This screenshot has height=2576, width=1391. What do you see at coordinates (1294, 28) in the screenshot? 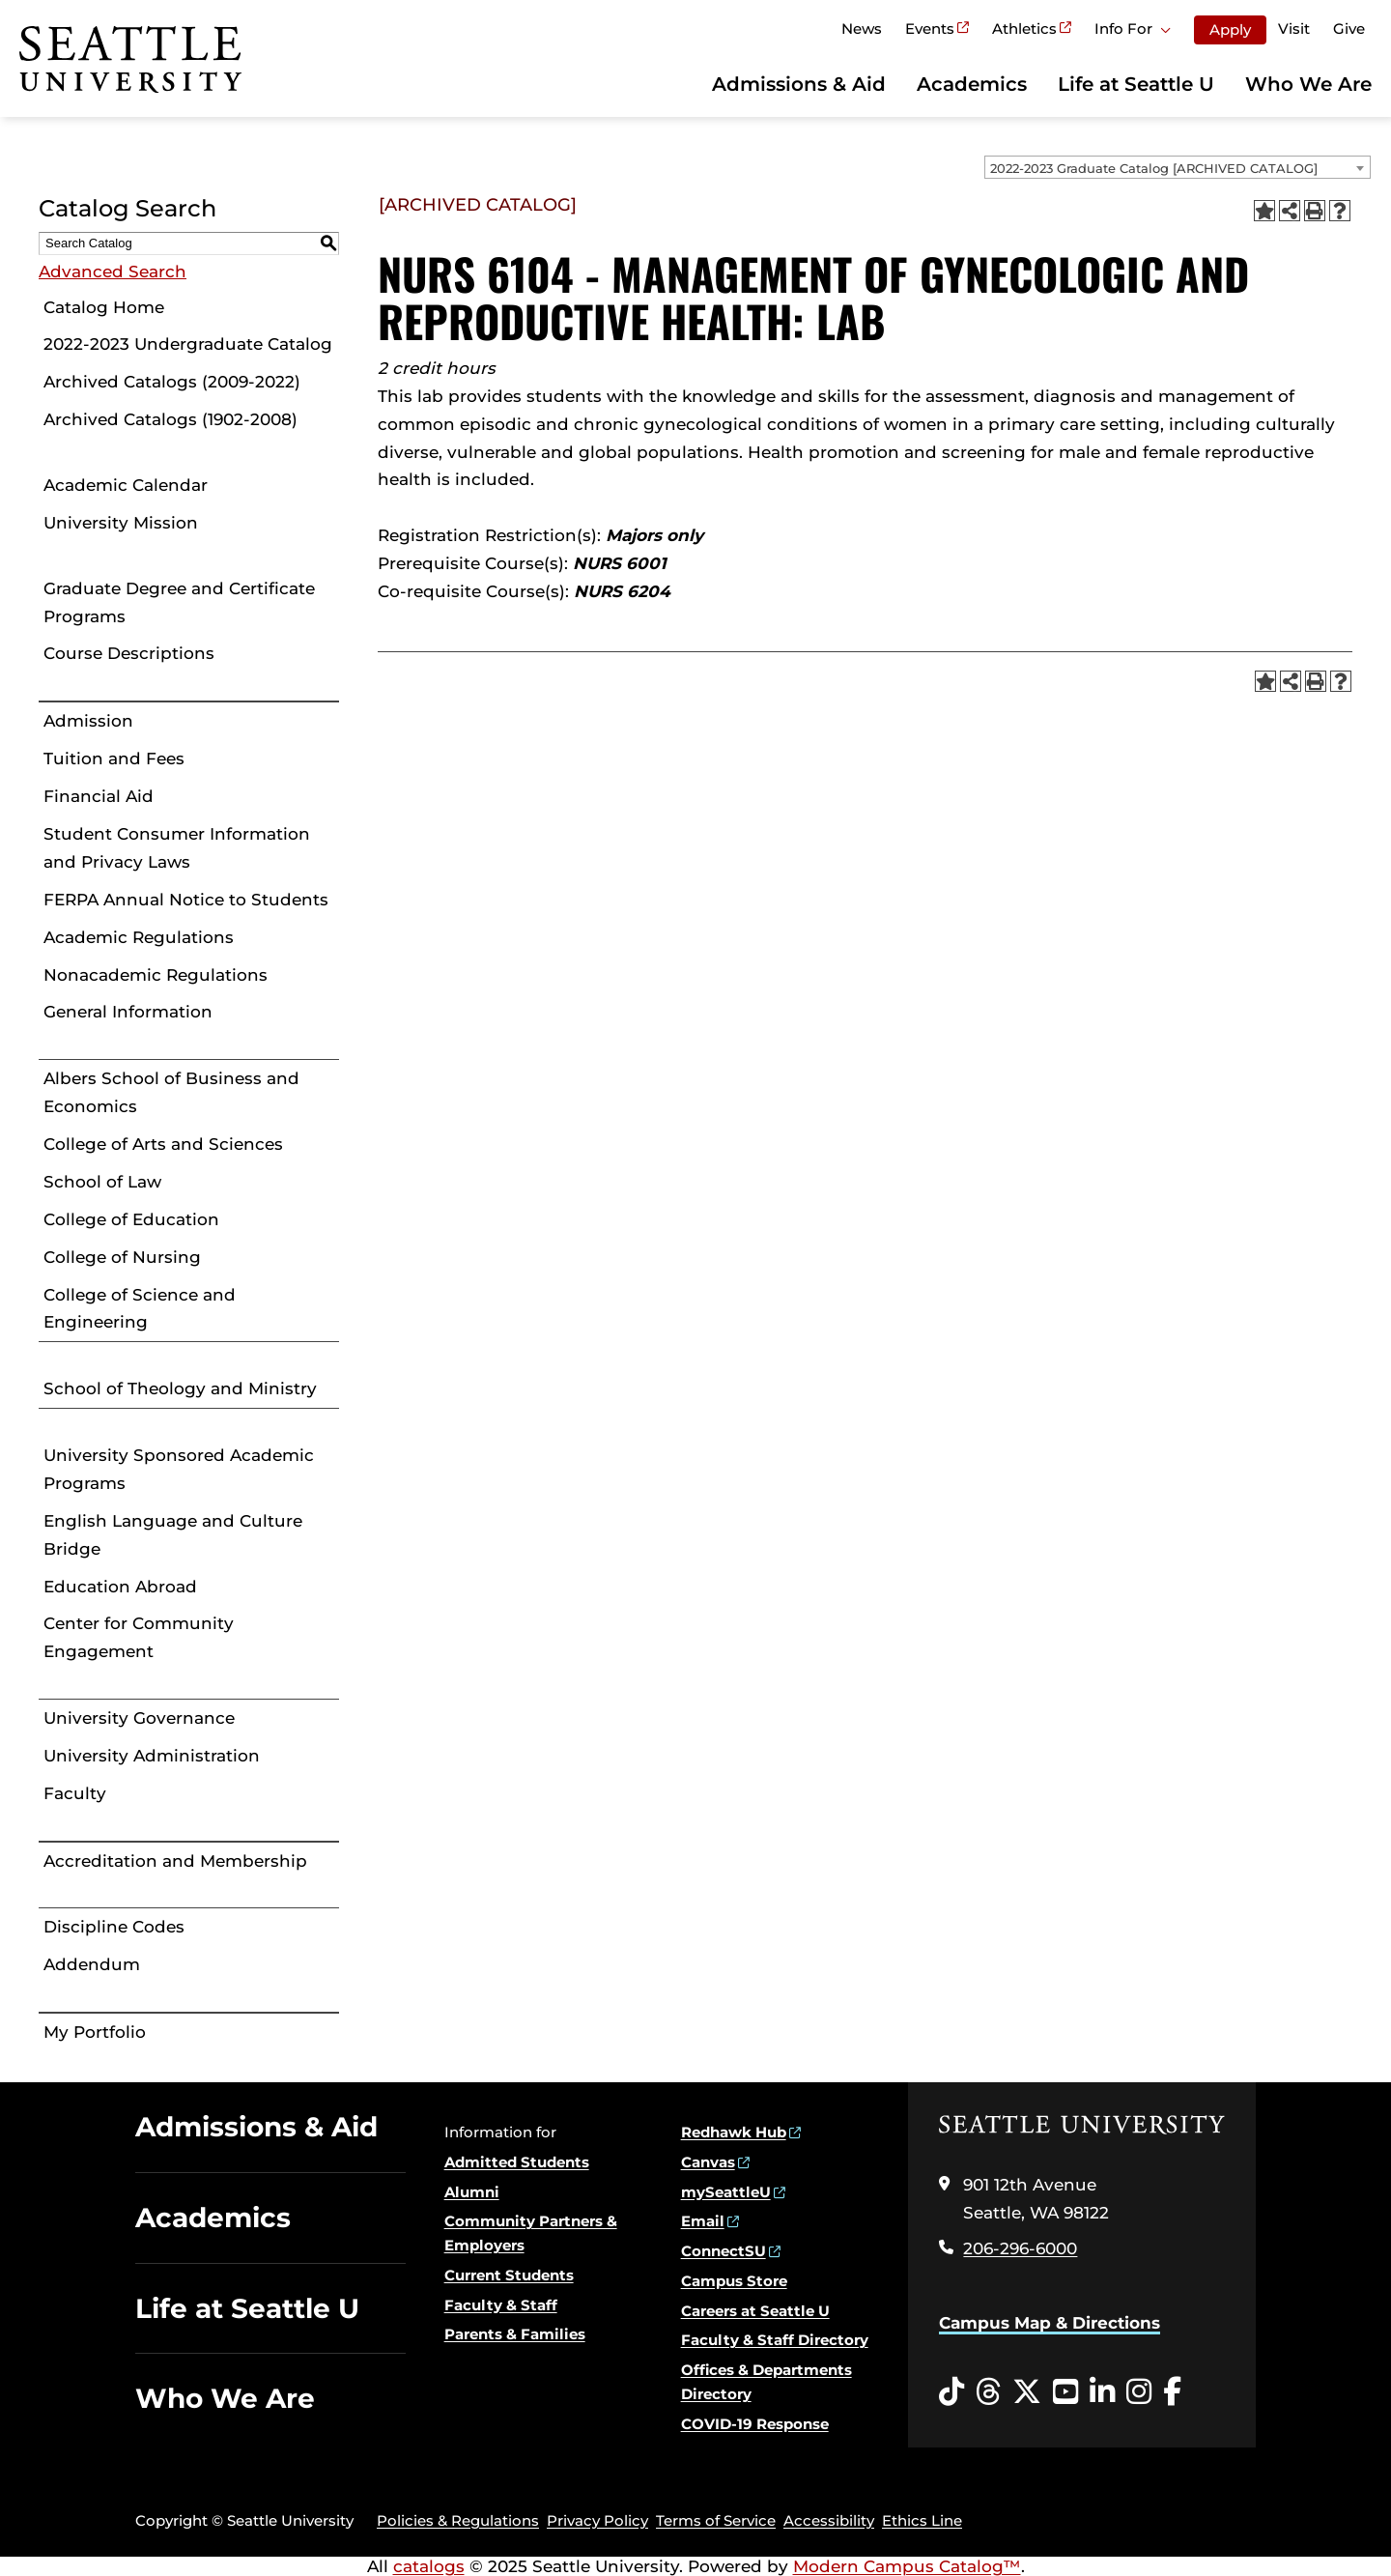
I see `Visit` at bounding box center [1294, 28].